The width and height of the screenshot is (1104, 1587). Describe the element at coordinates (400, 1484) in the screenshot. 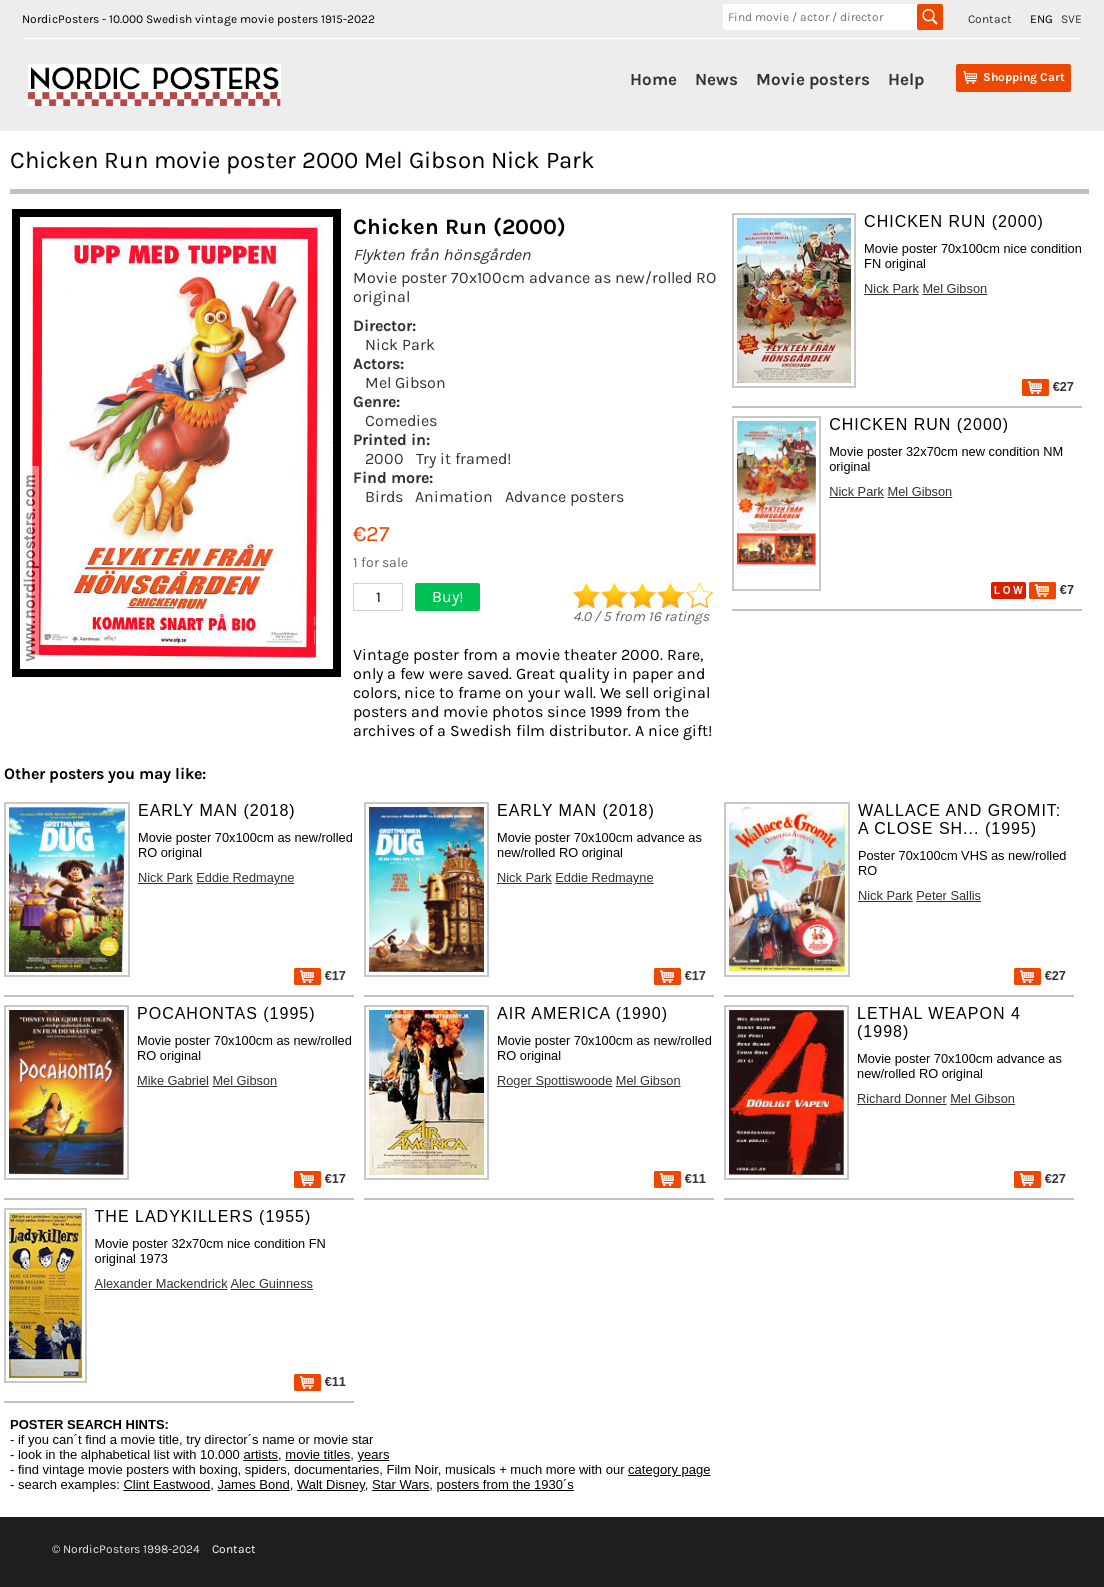

I see `Star Wars` at that location.